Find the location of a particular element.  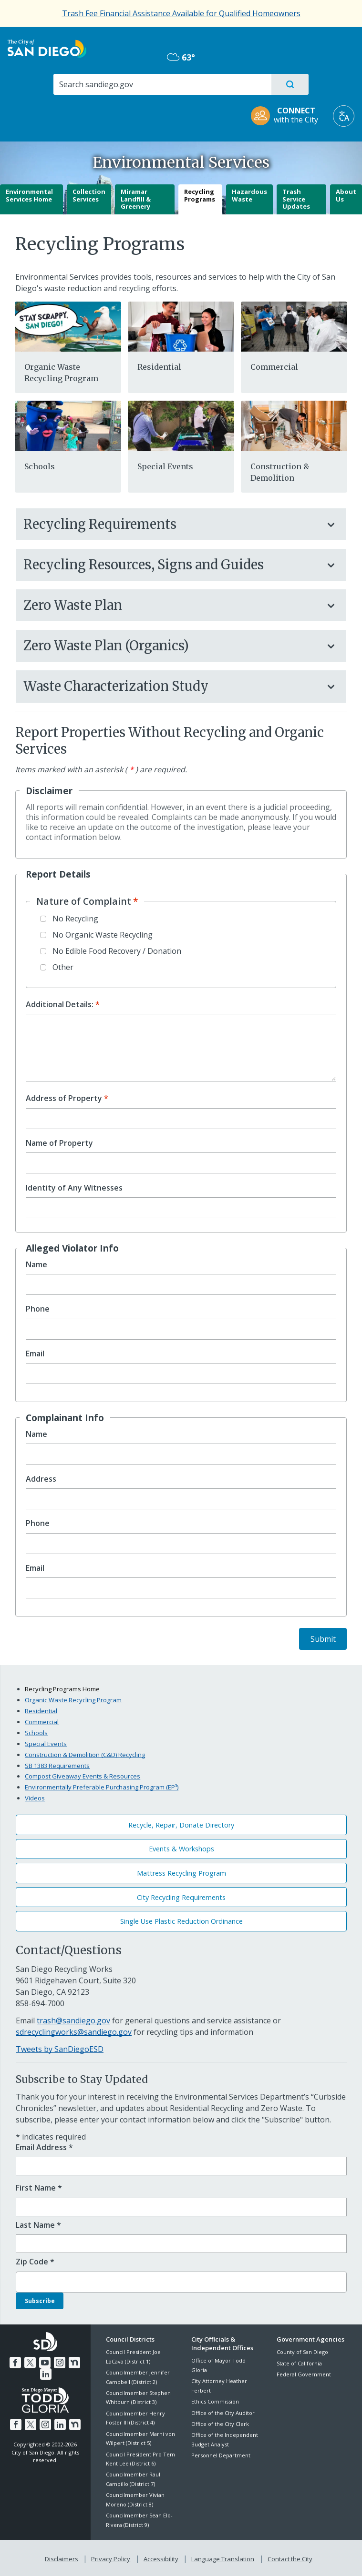

[Twitter] is located at coordinates (31, 2361).